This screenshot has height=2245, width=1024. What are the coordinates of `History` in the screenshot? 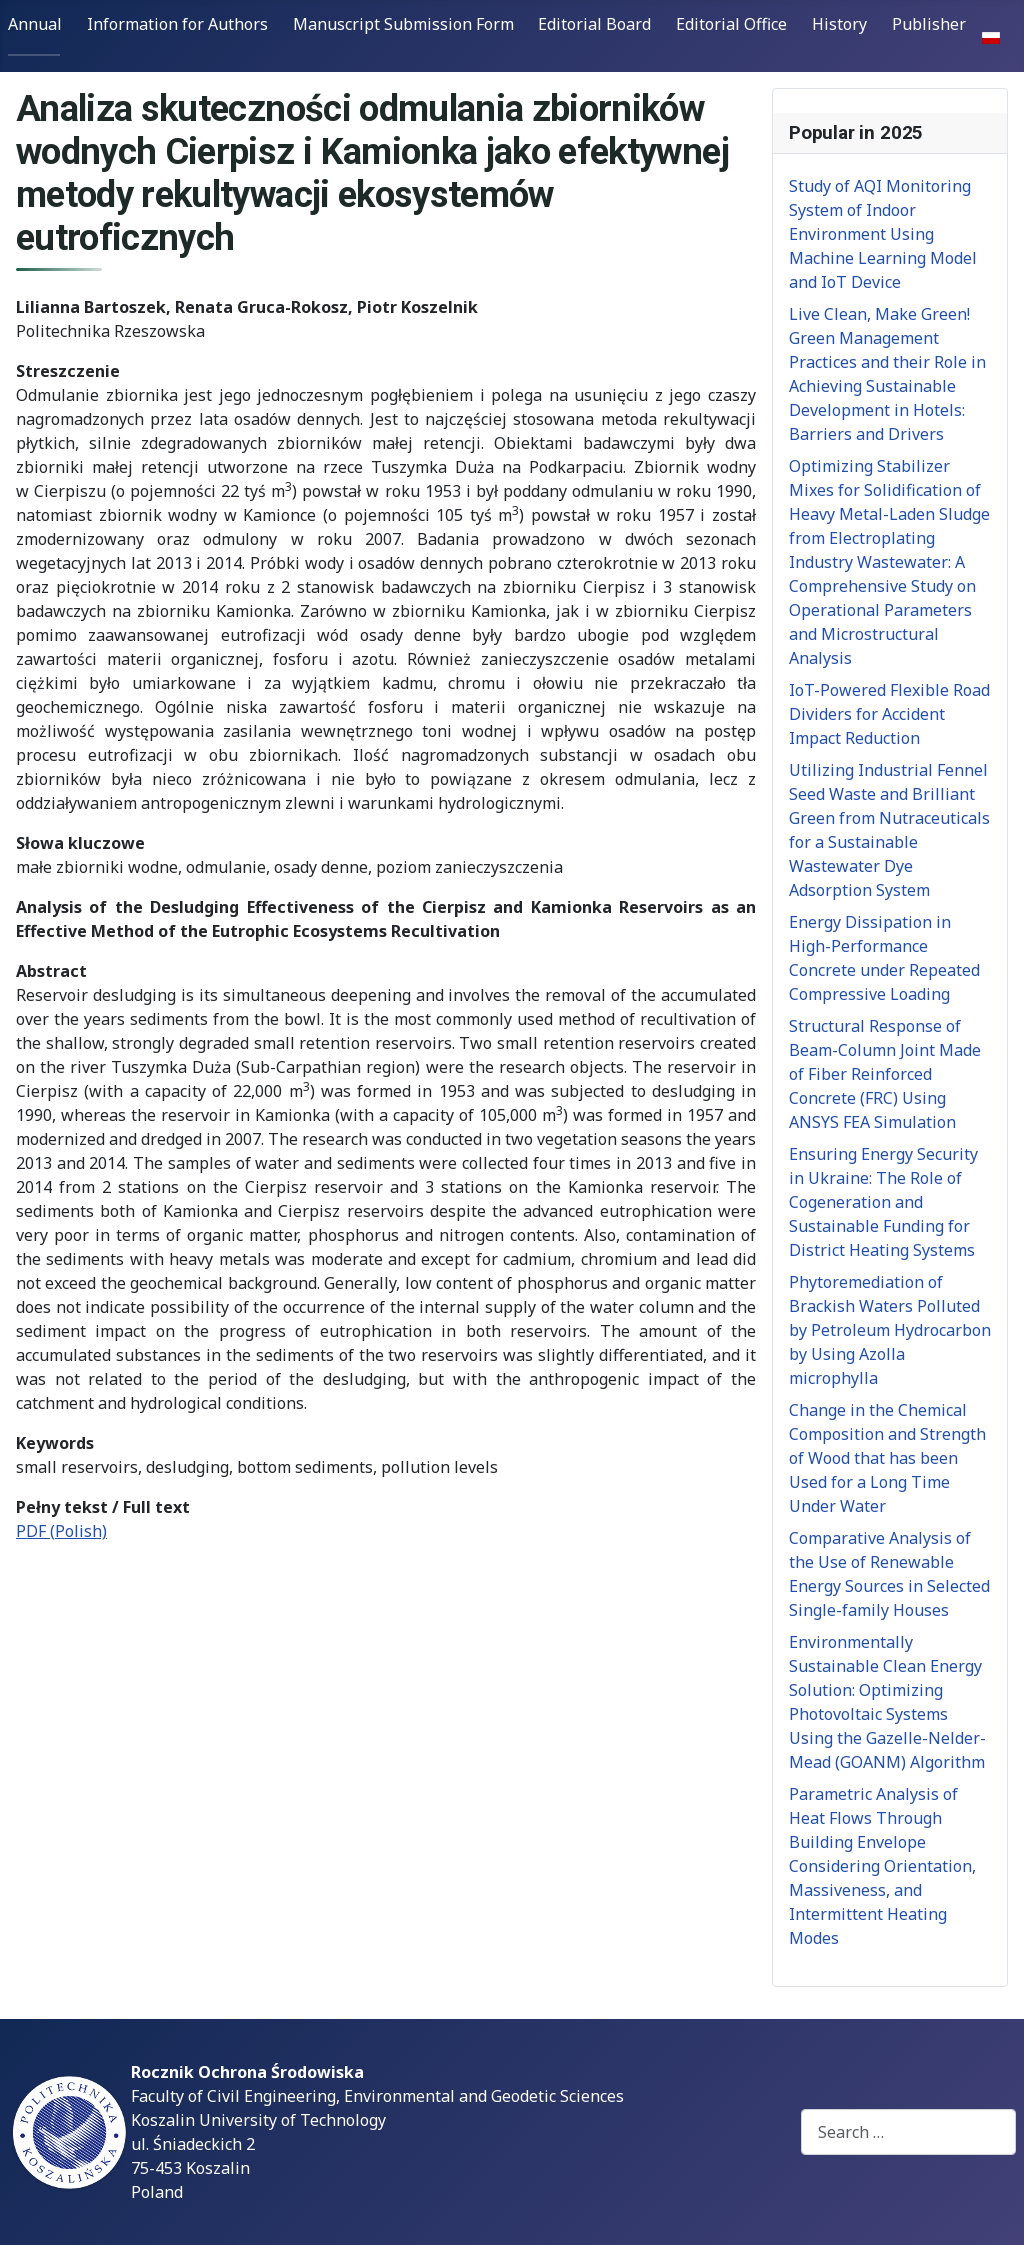 It's located at (839, 24).